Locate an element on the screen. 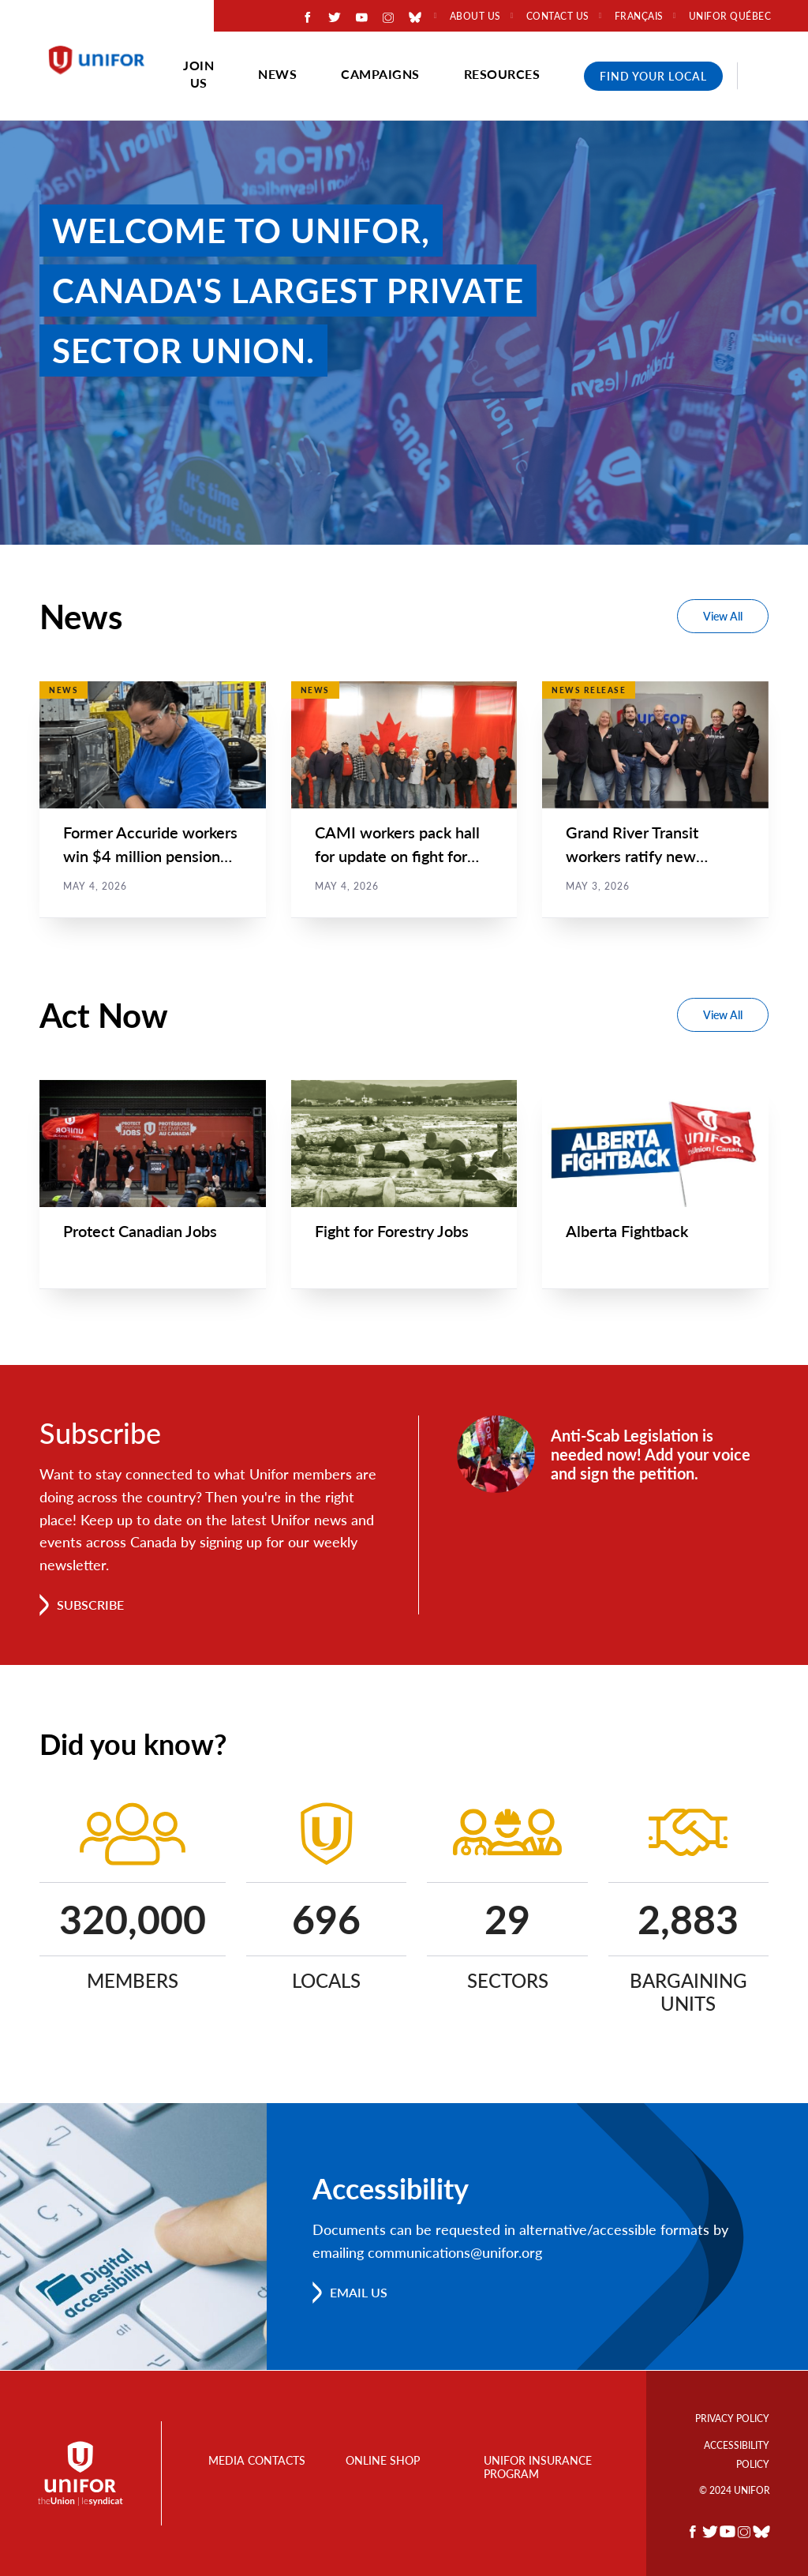  Email us is located at coordinates (358, 2292).